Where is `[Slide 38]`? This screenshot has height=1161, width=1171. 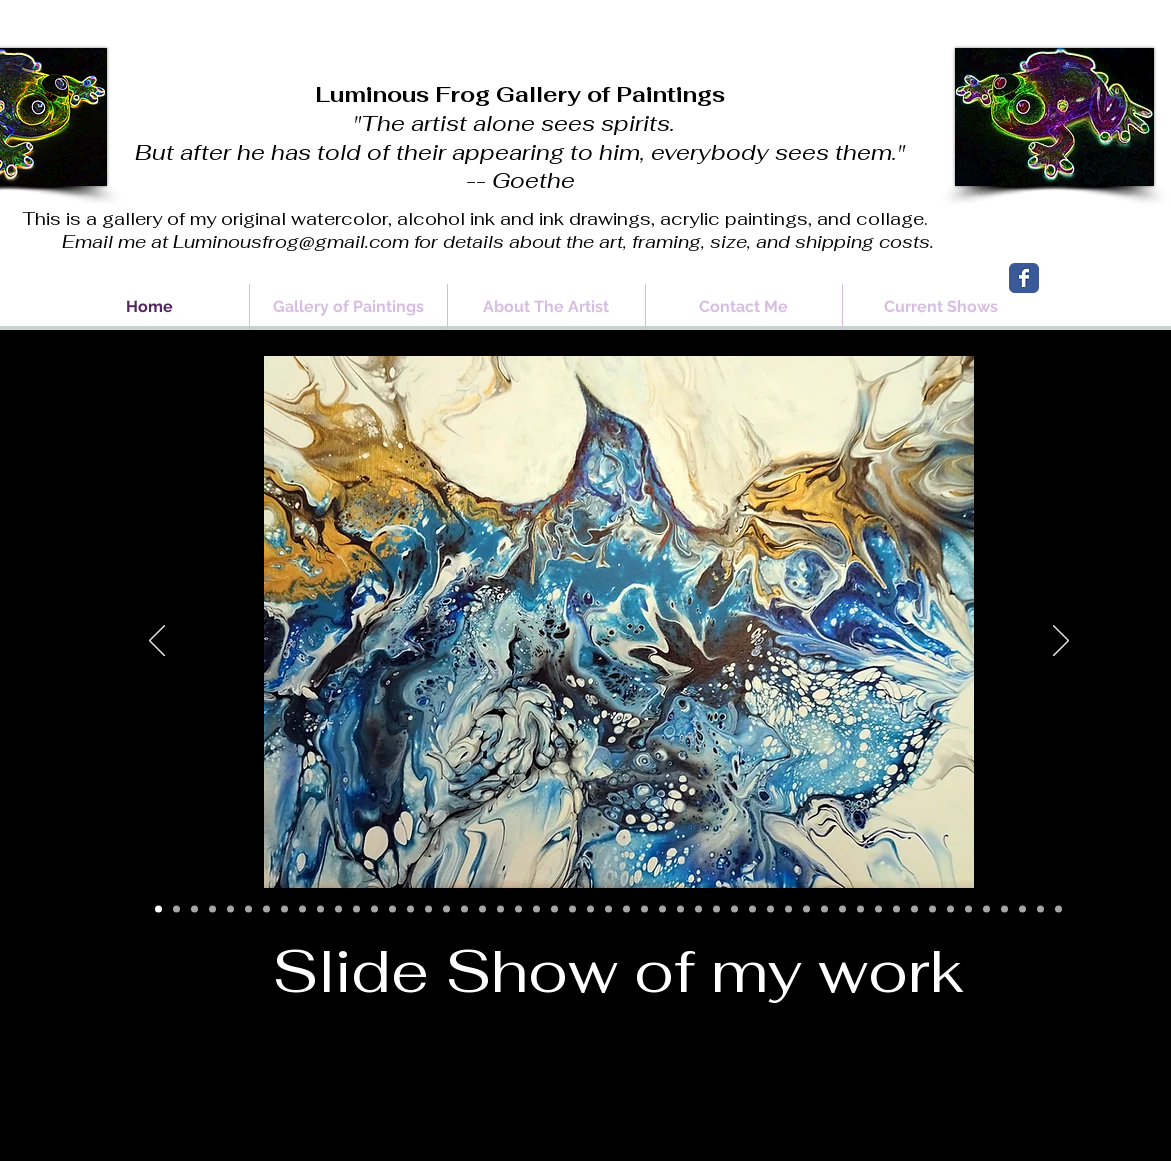 [Slide 38] is located at coordinates (824, 909).